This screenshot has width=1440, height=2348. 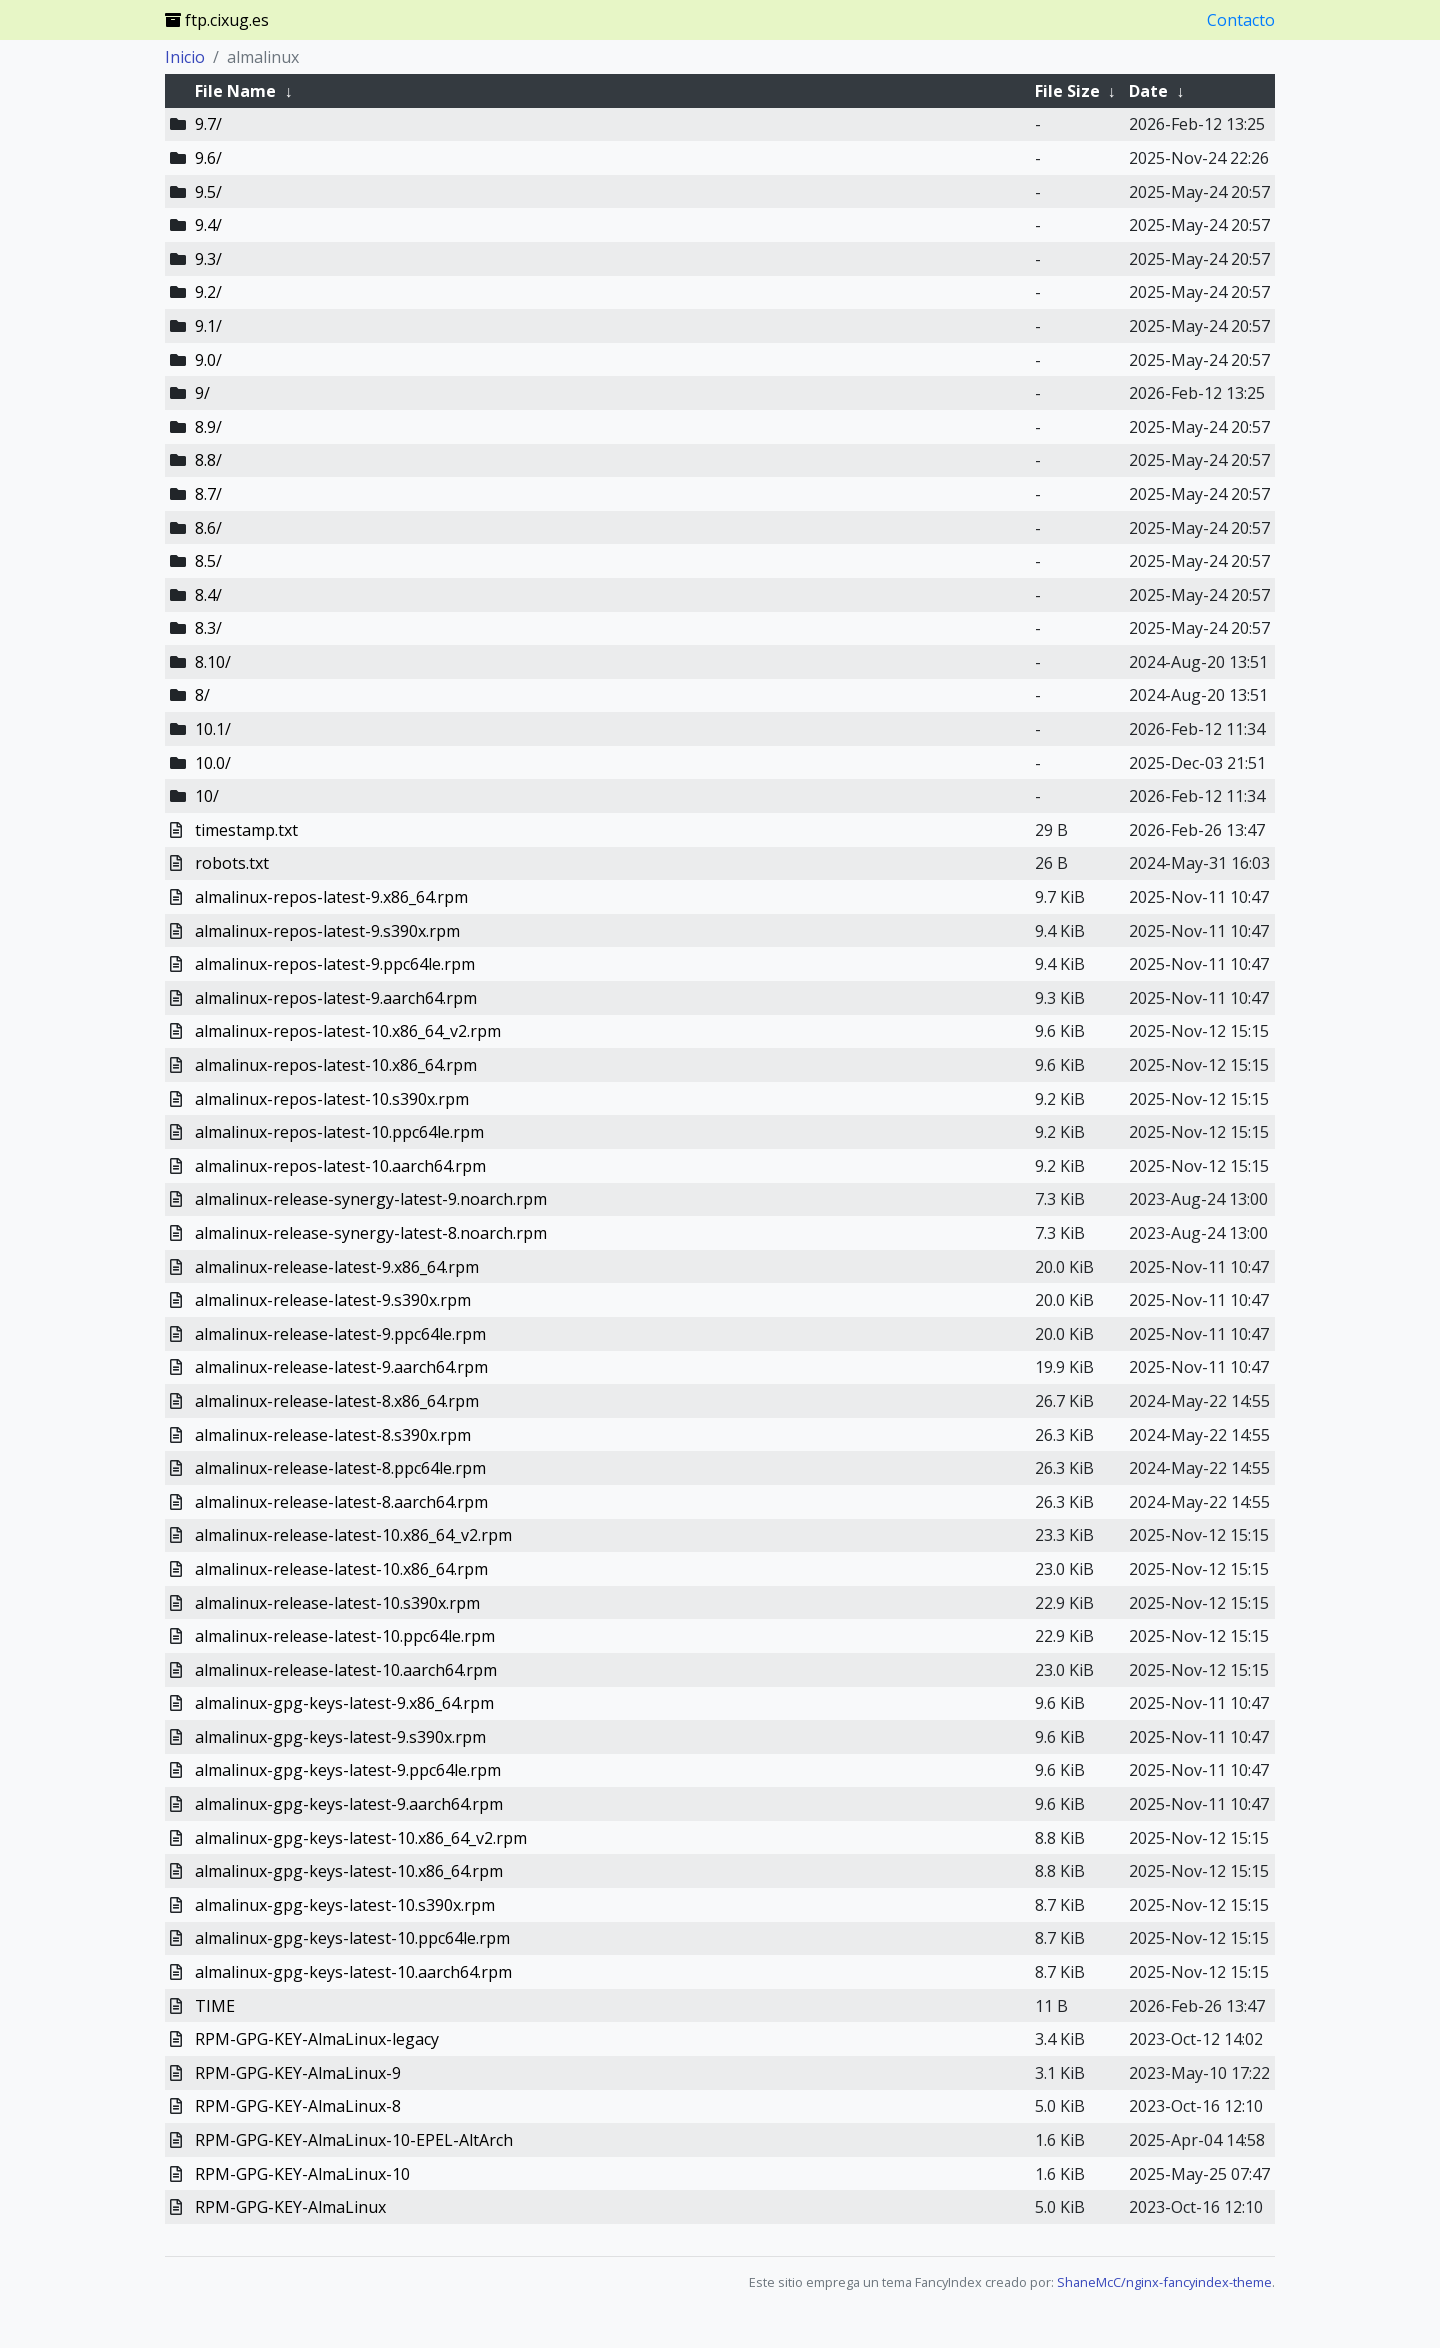 I want to click on almalinux-gpg-keys-latest-9.ppc64le.rpm, so click(x=348, y=1770).